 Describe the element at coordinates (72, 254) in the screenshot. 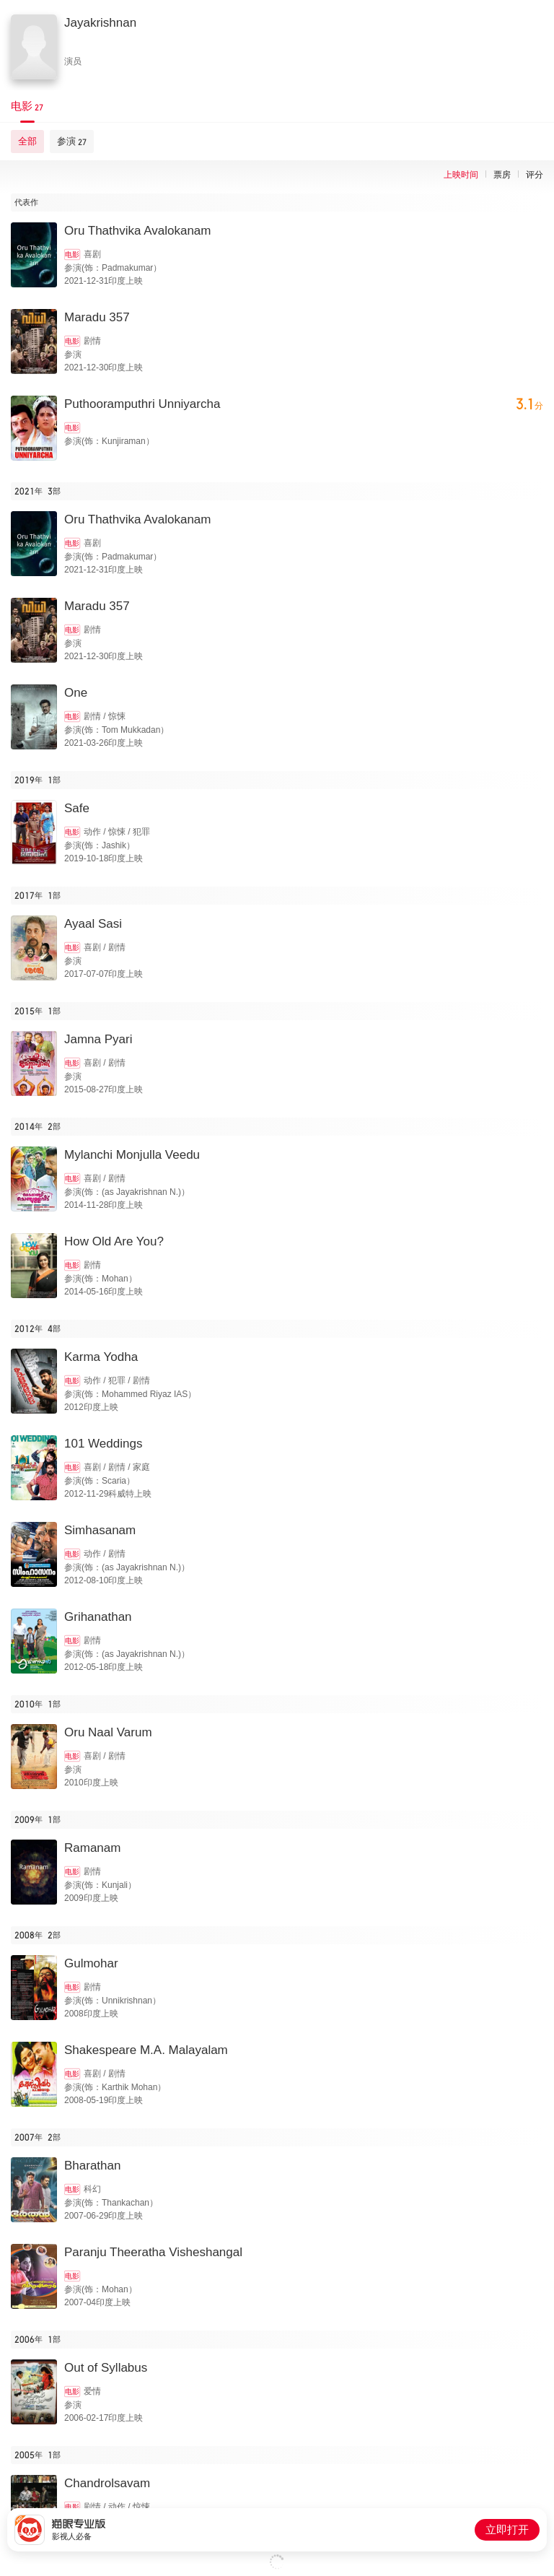

I see `电影` at that location.